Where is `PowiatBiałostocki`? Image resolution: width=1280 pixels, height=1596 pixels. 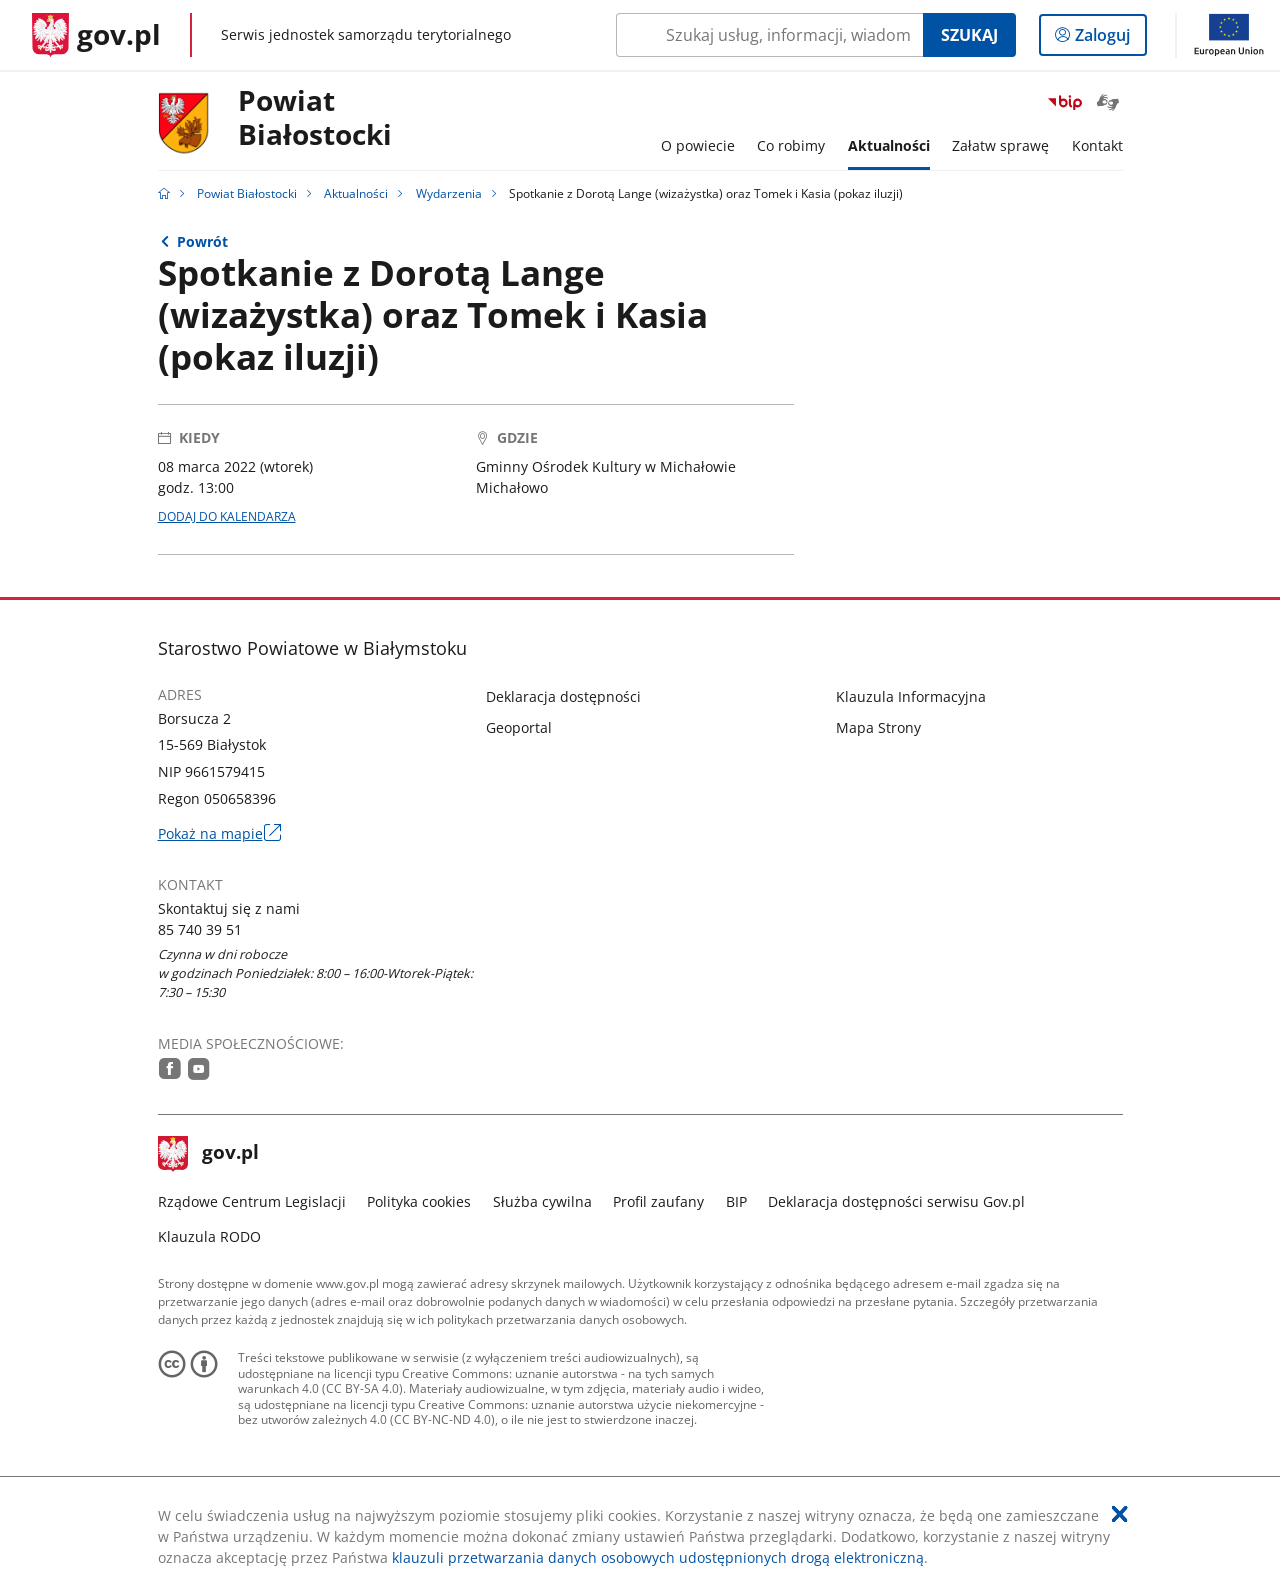
PowiatBiałostocki is located at coordinates (315, 118).